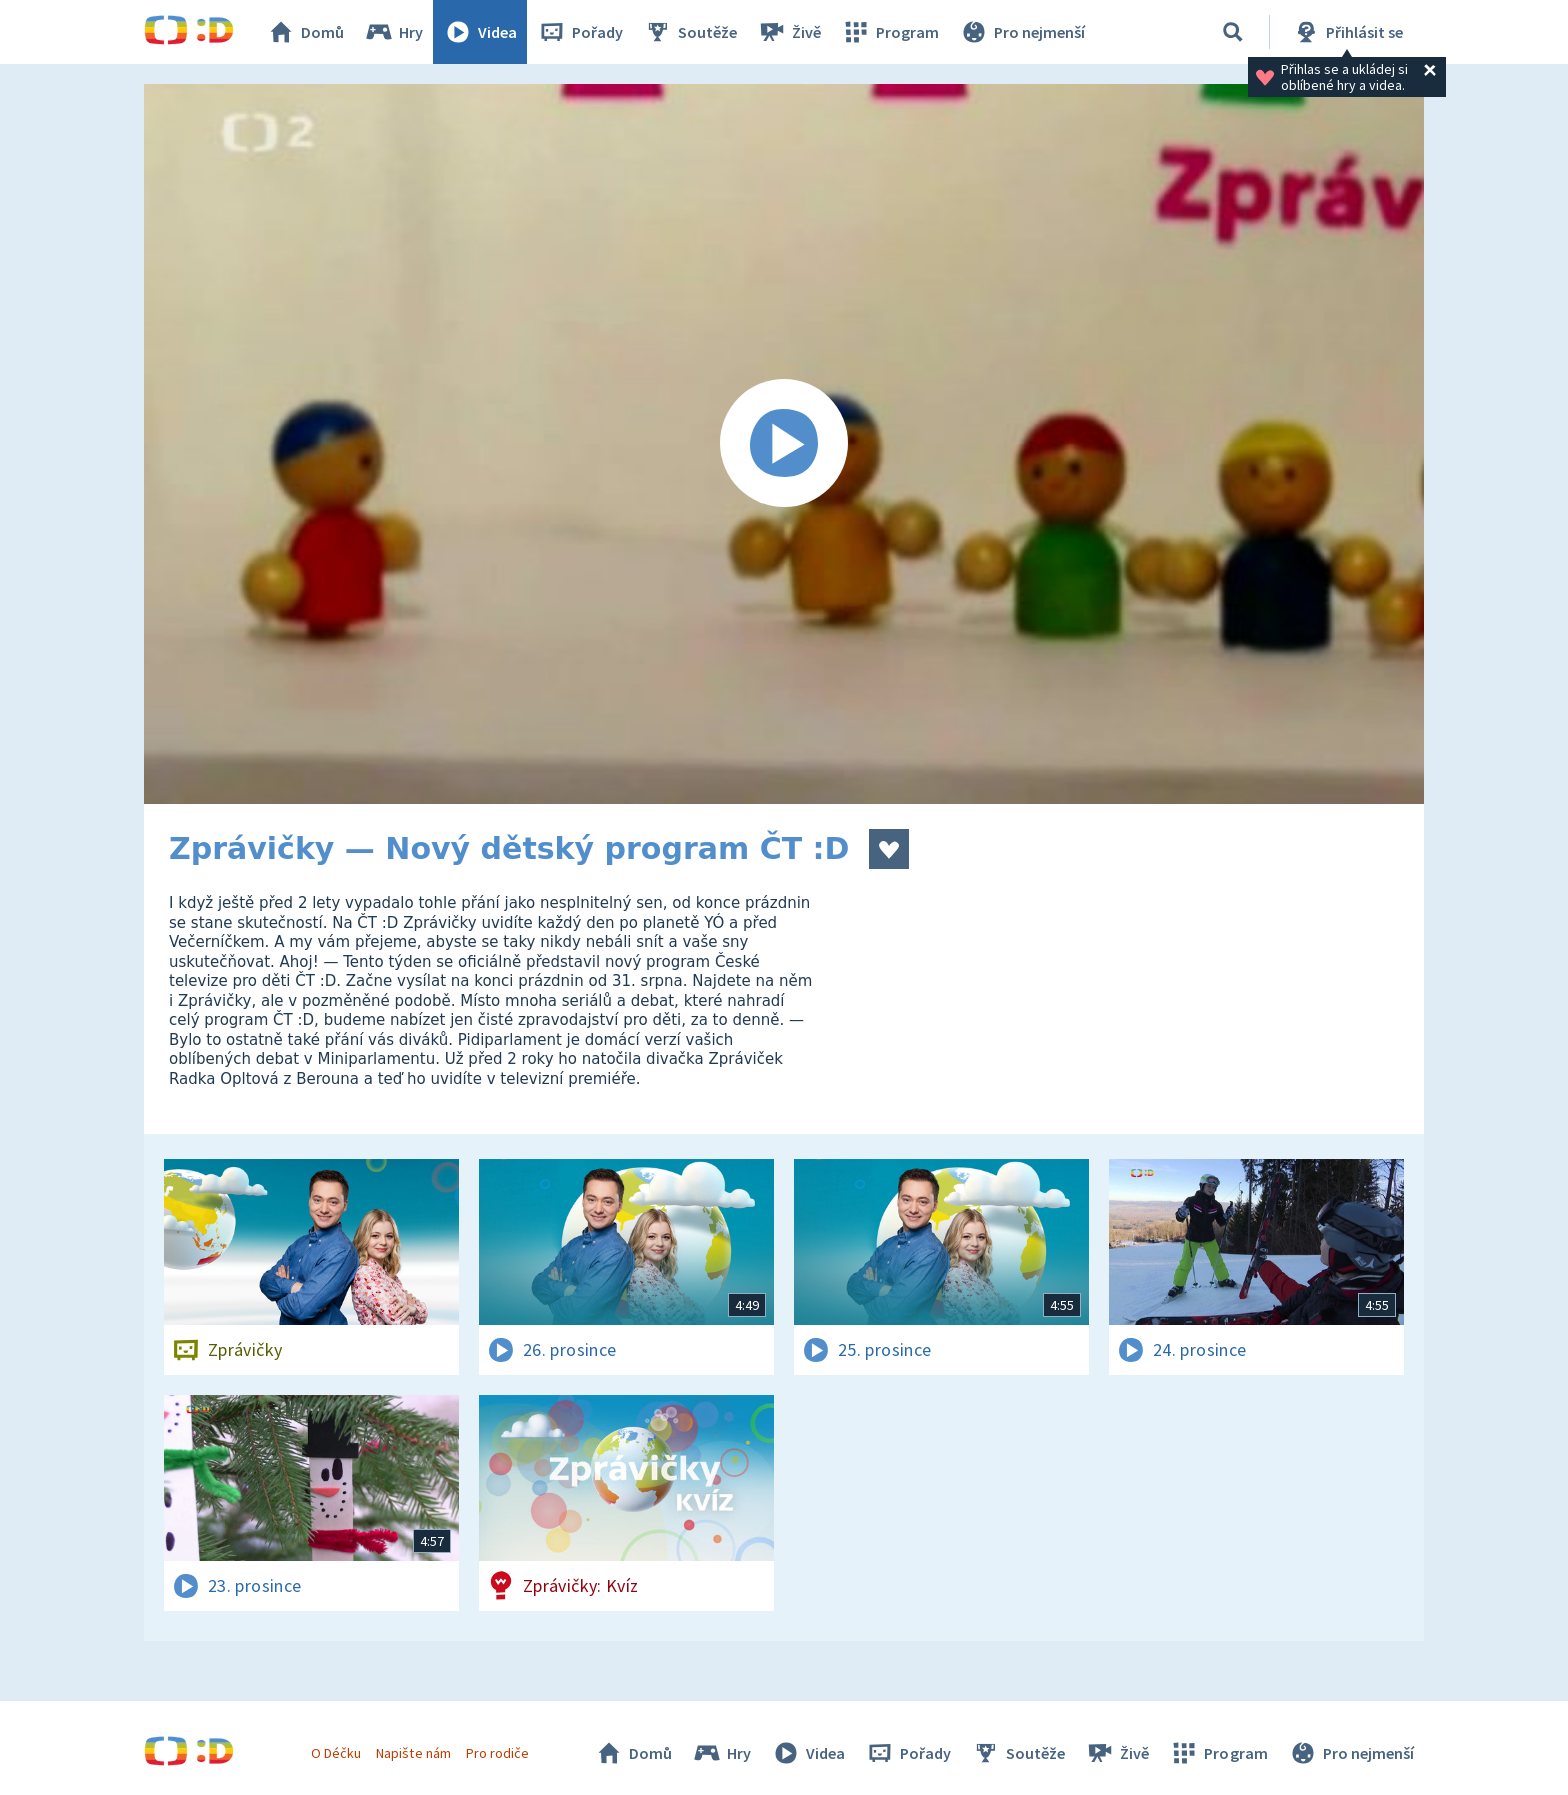 The image size is (1568, 1795). Describe the element at coordinates (497, 1753) in the screenshot. I see `Pro rodiče` at that location.